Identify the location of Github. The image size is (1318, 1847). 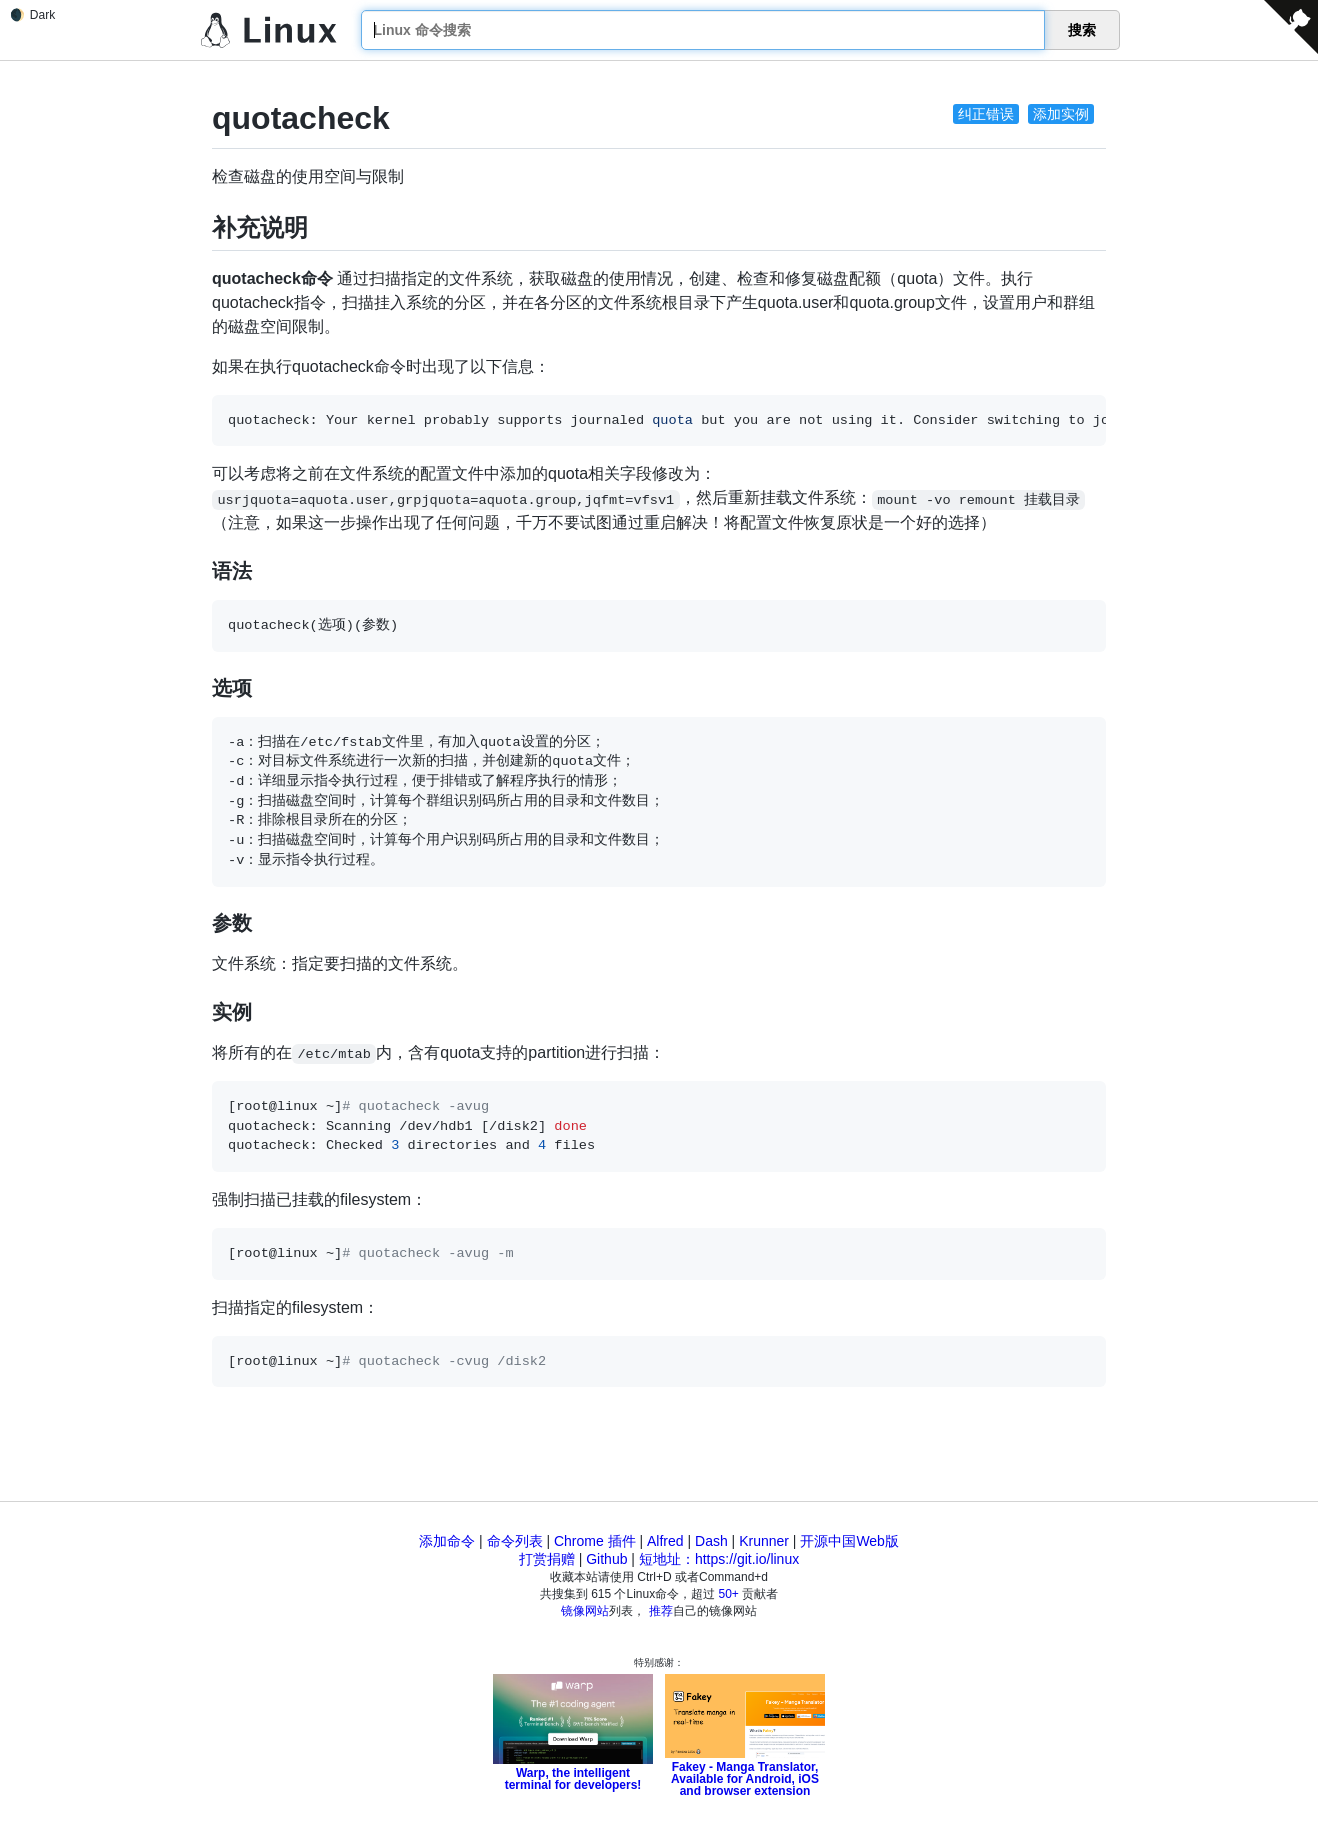
(606, 1559).